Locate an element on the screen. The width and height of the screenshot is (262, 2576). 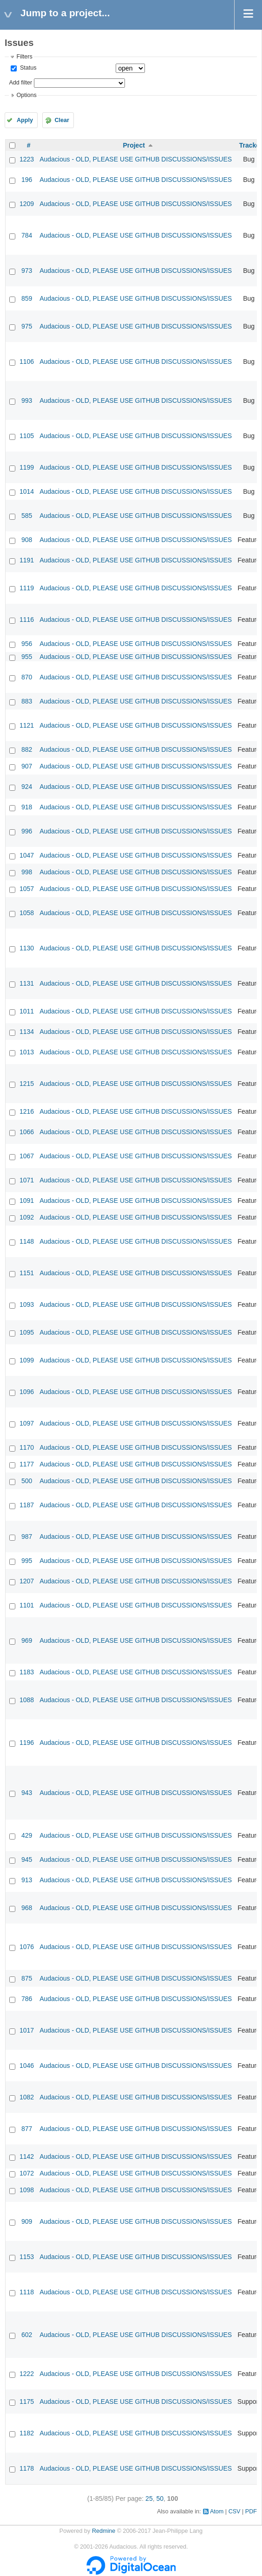
1223 is located at coordinates (27, 159).